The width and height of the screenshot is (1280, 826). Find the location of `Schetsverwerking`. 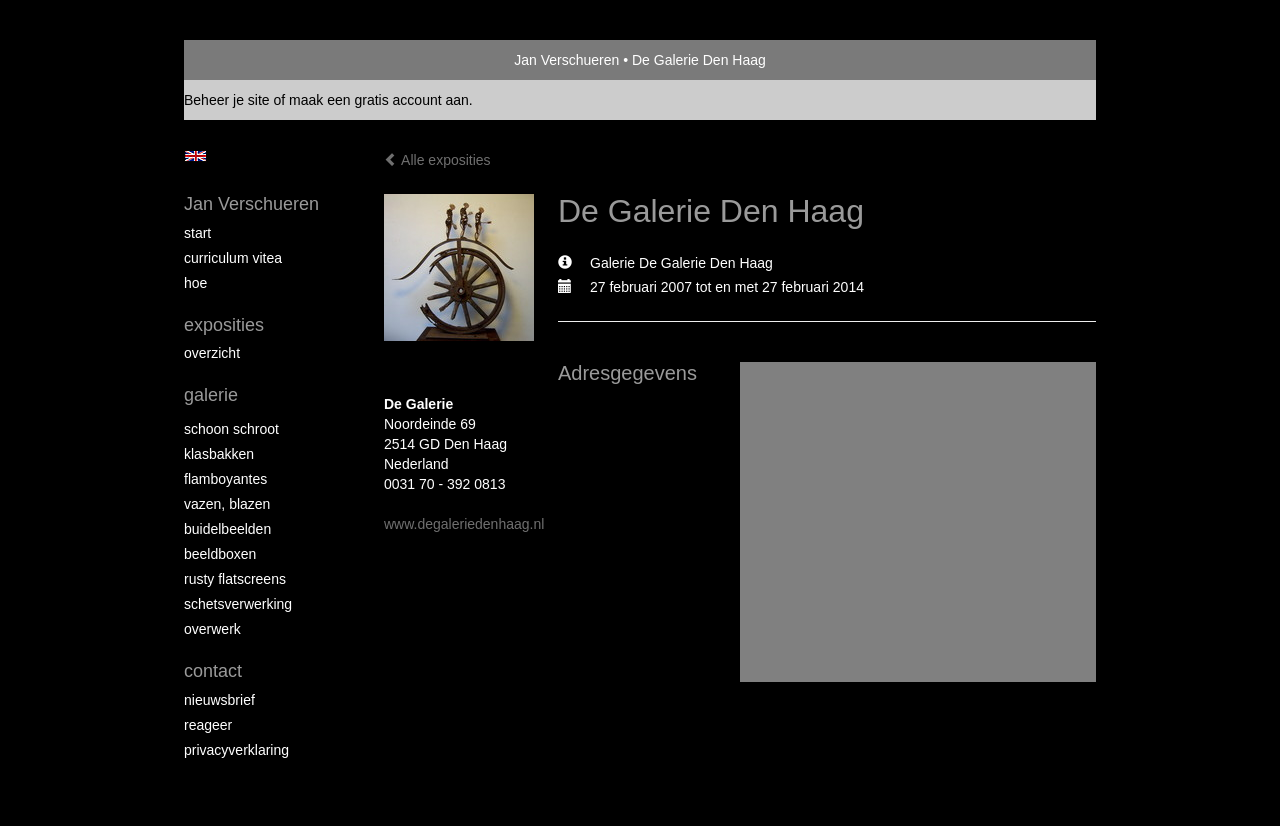

Schetsverwerking is located at coordinates (238, 604).